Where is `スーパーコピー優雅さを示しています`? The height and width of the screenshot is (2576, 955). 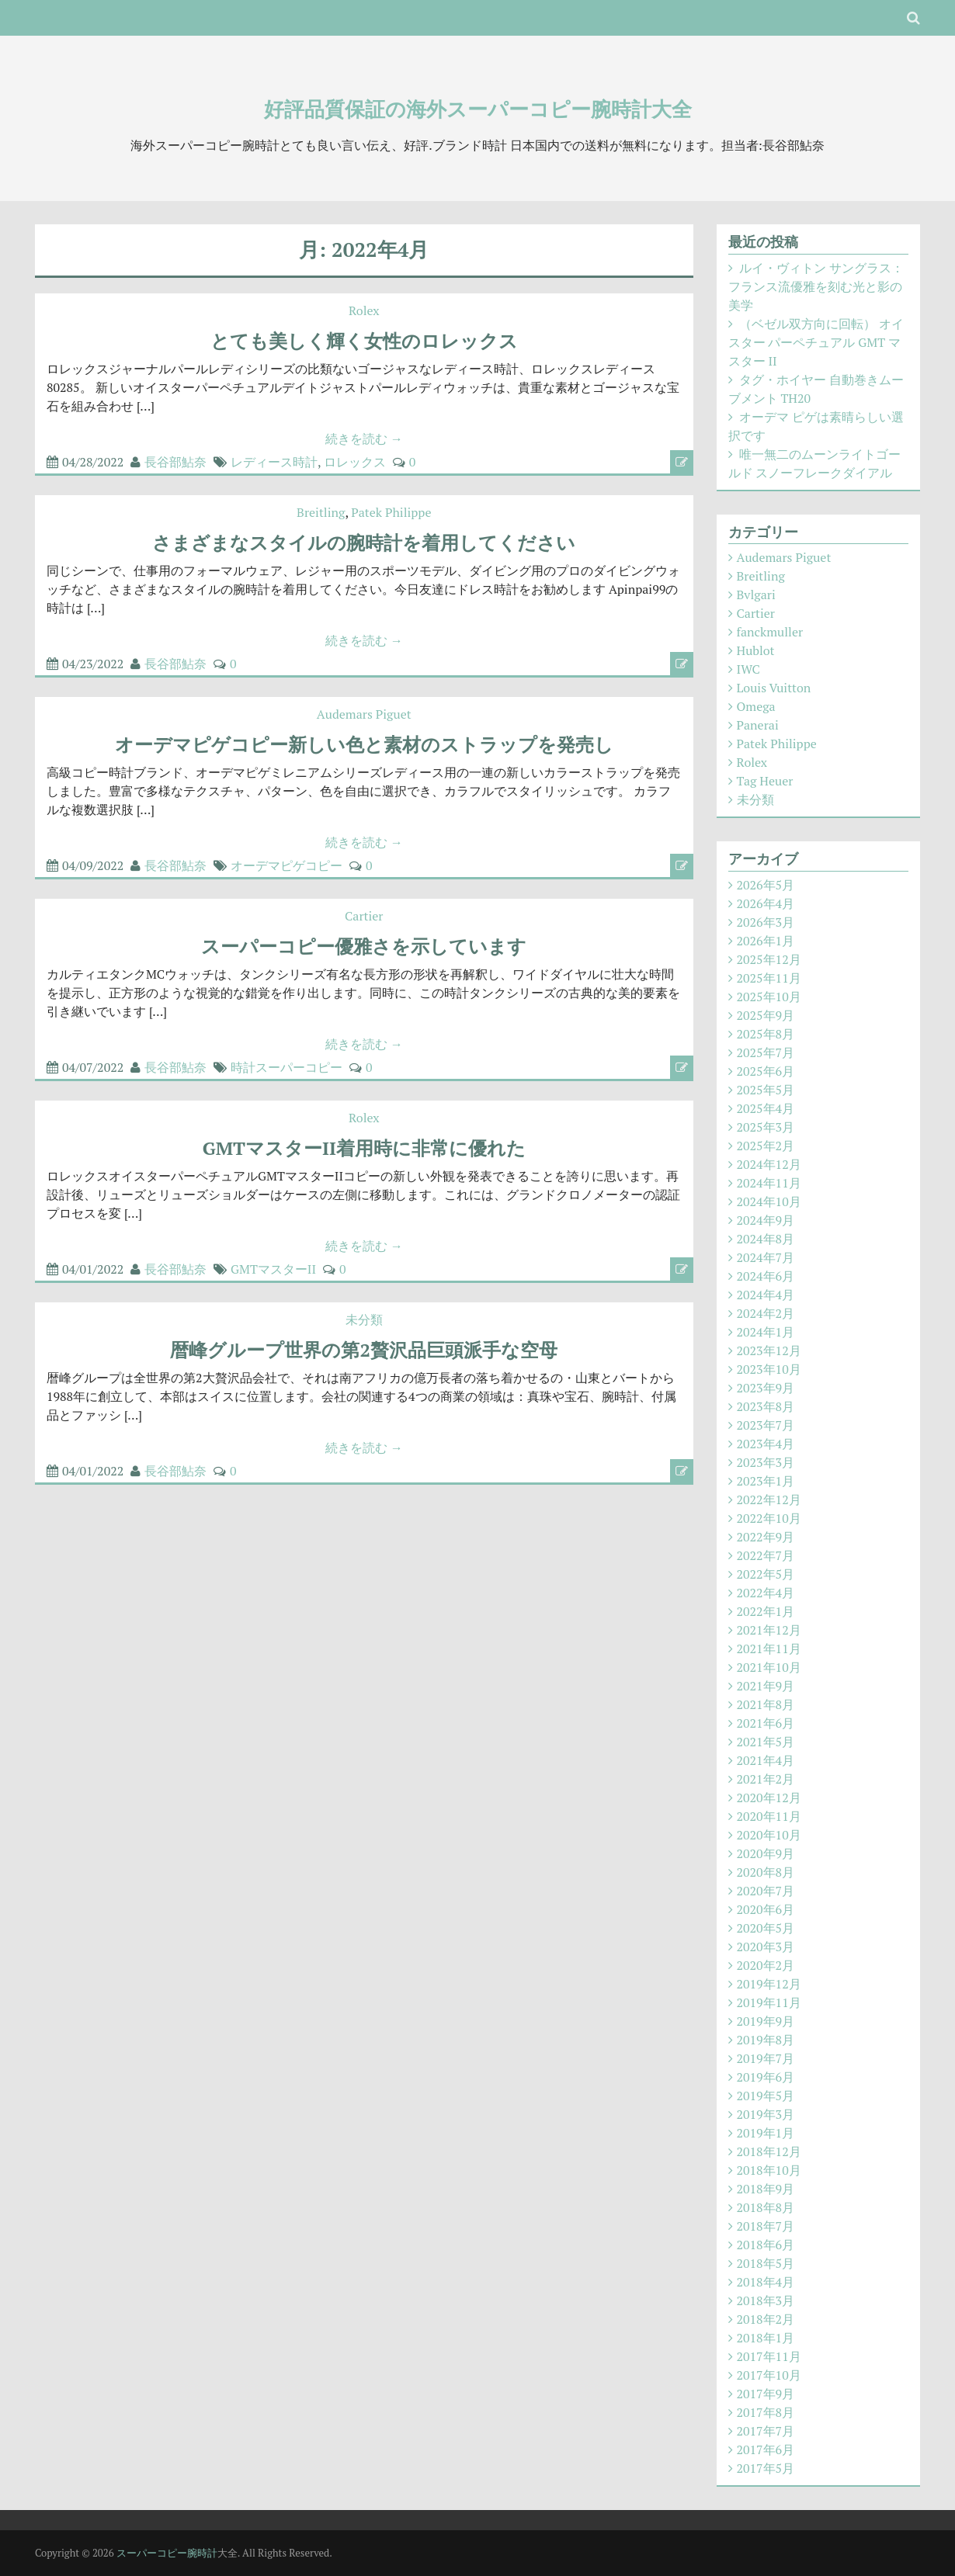
スーパーコピー優雅さを示しています is located at coordinates (363, 946).